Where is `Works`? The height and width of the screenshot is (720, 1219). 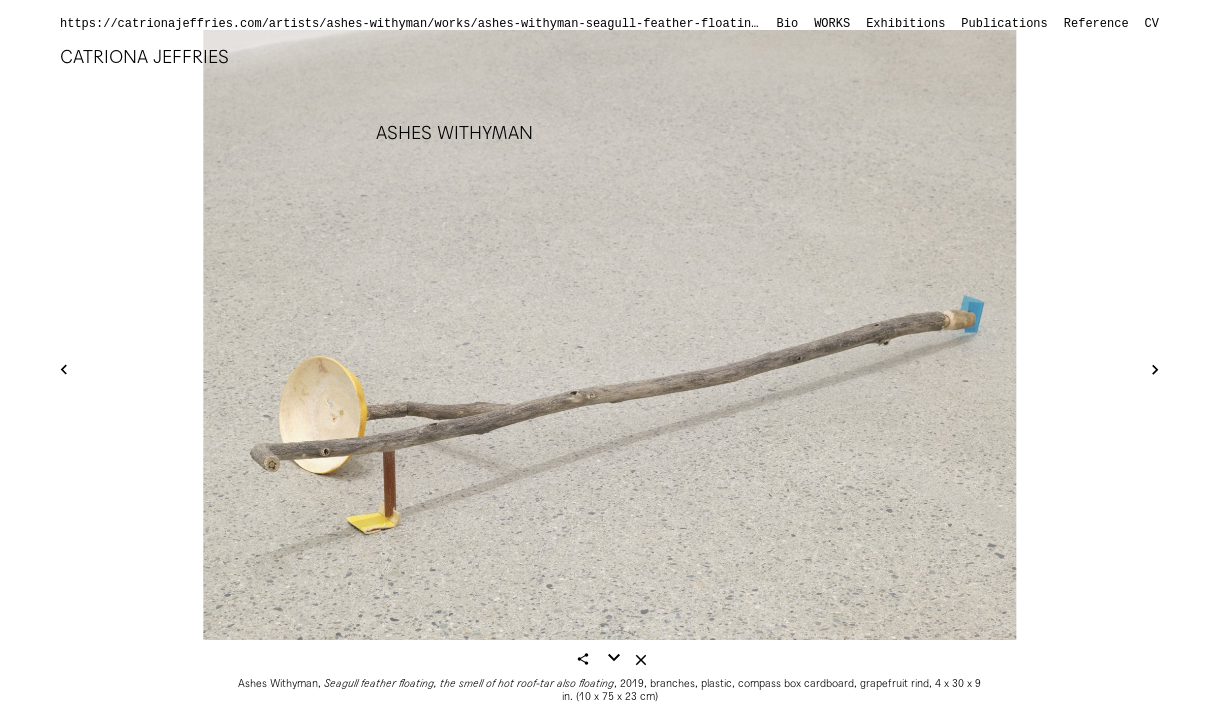 Works is located at coordinates (832, 24).